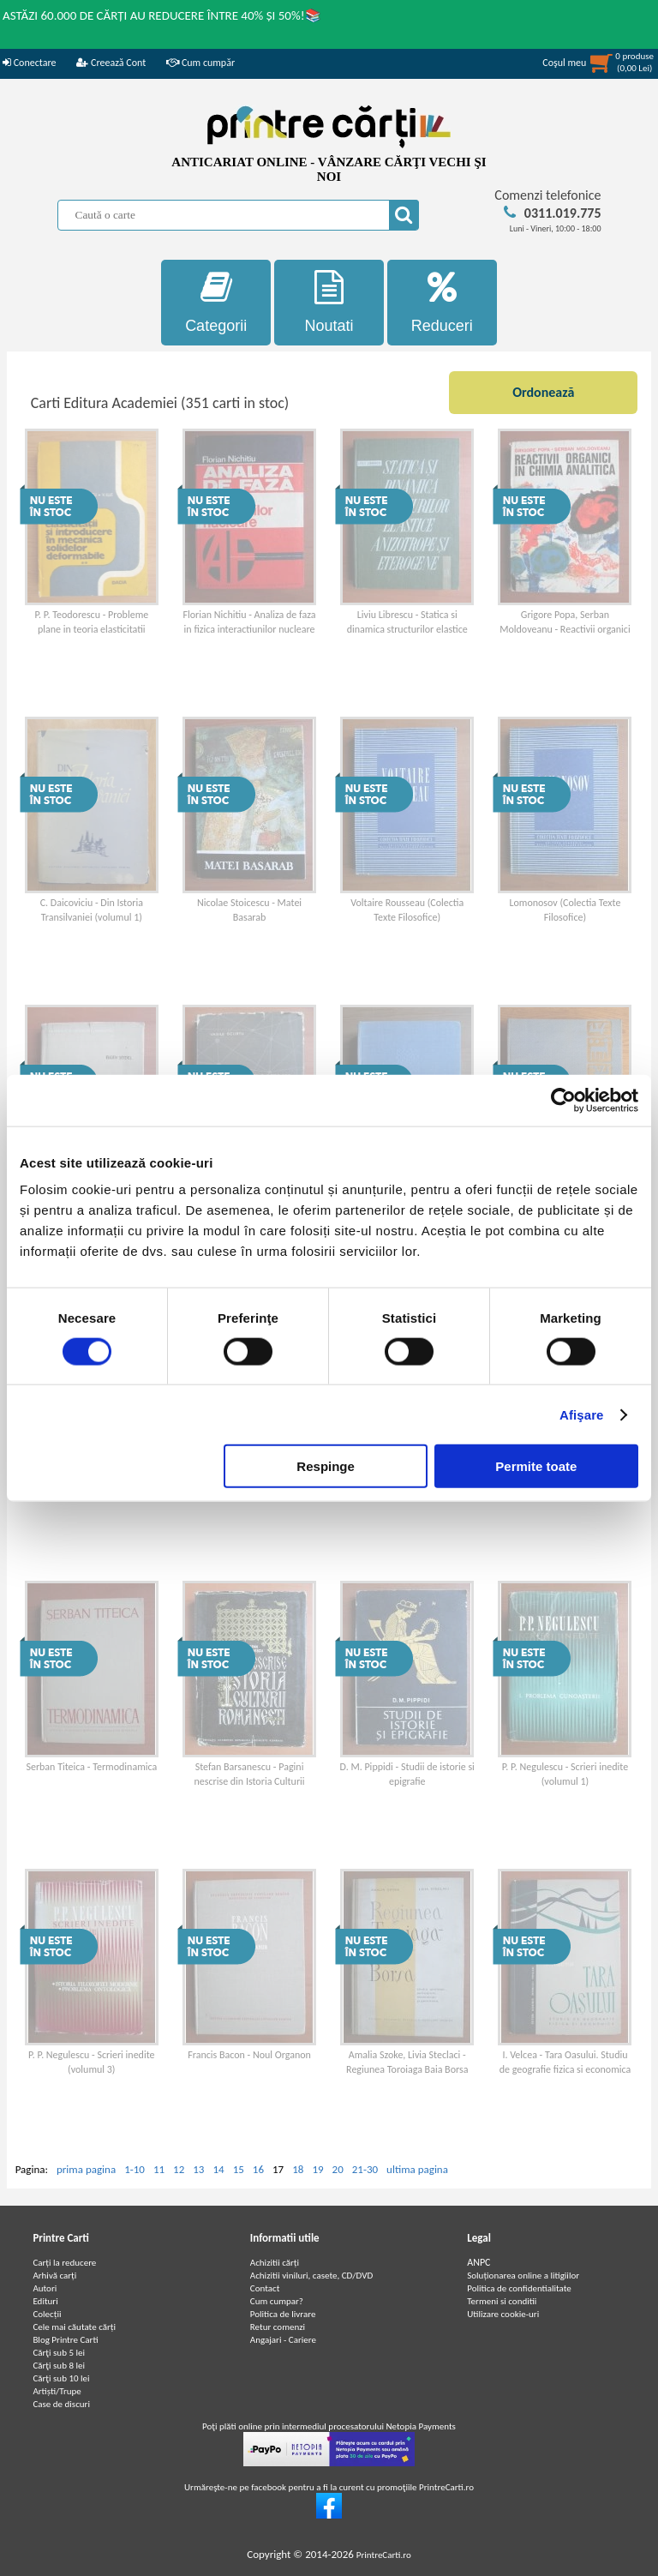 This screenshot has width=658, height=2576. I want to click on Categorii, so click(216, 302).